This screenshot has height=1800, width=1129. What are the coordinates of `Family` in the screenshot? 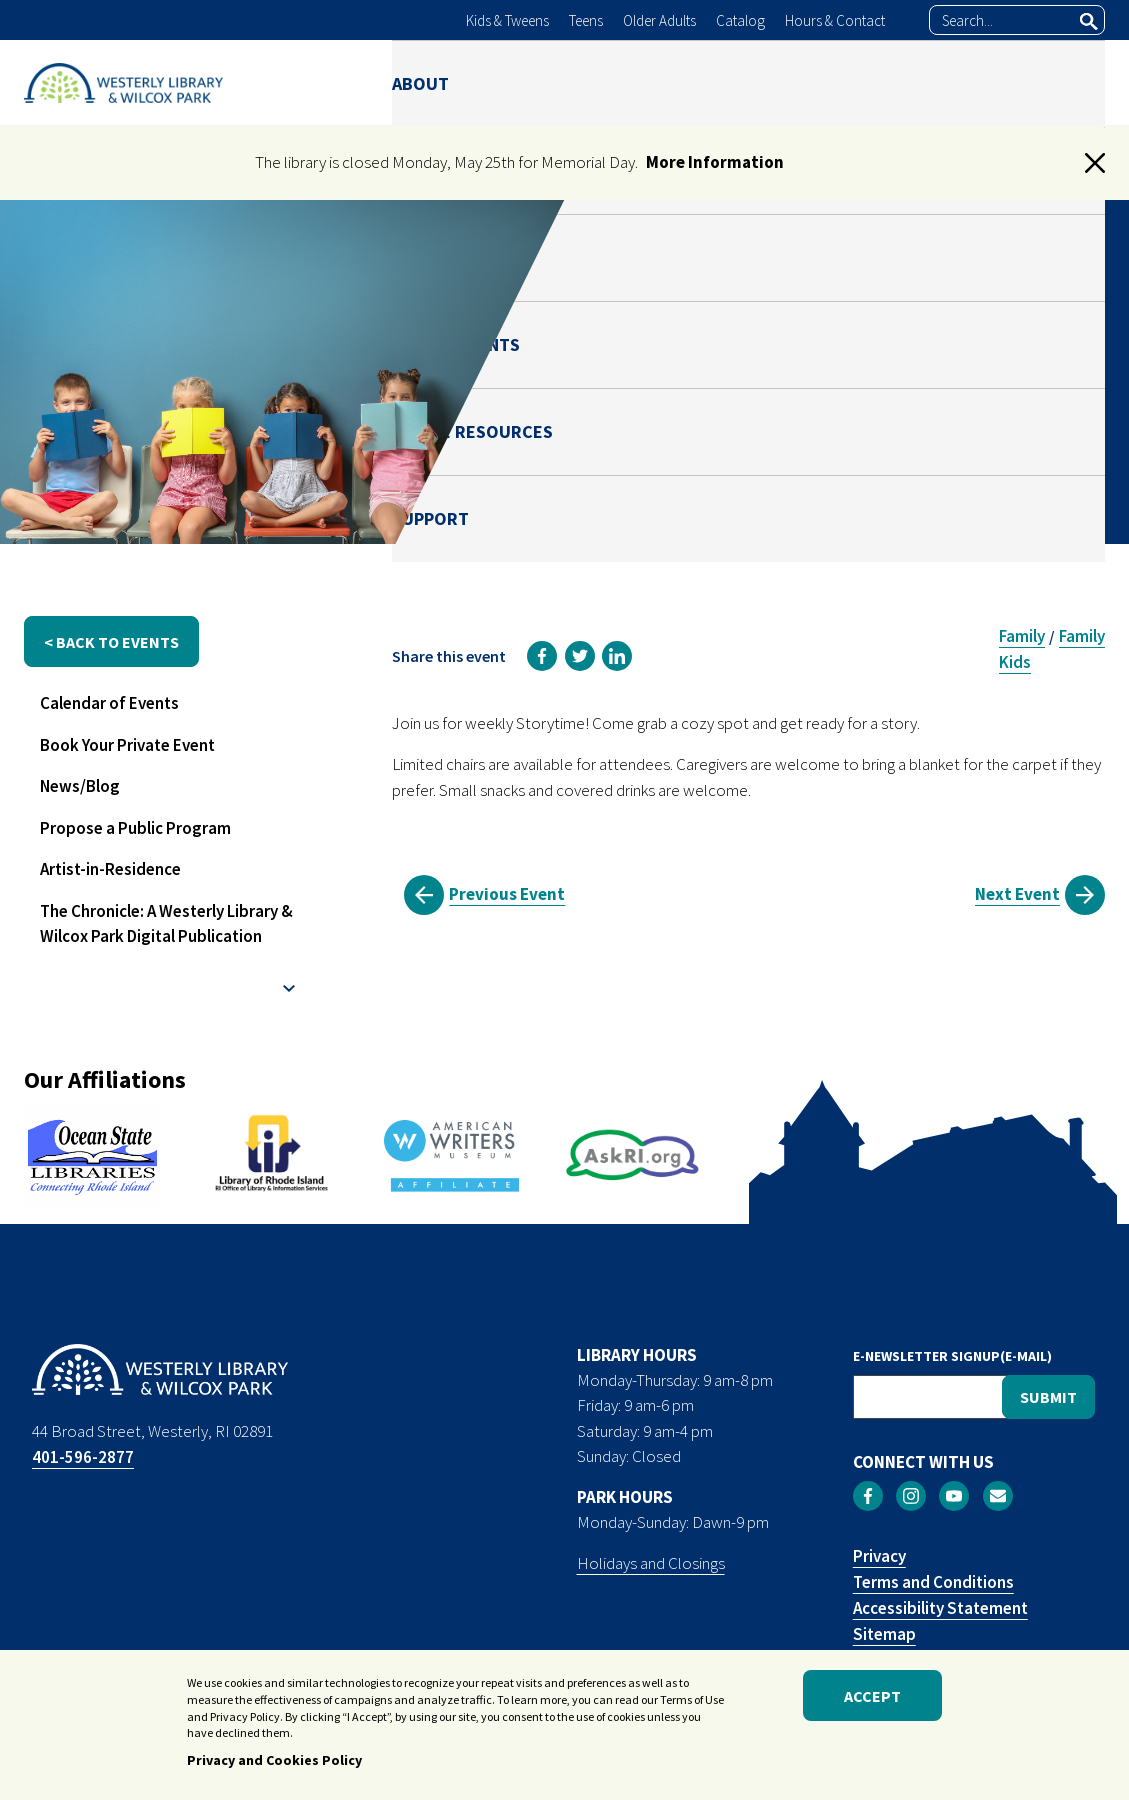 It's located at (1022, 636).